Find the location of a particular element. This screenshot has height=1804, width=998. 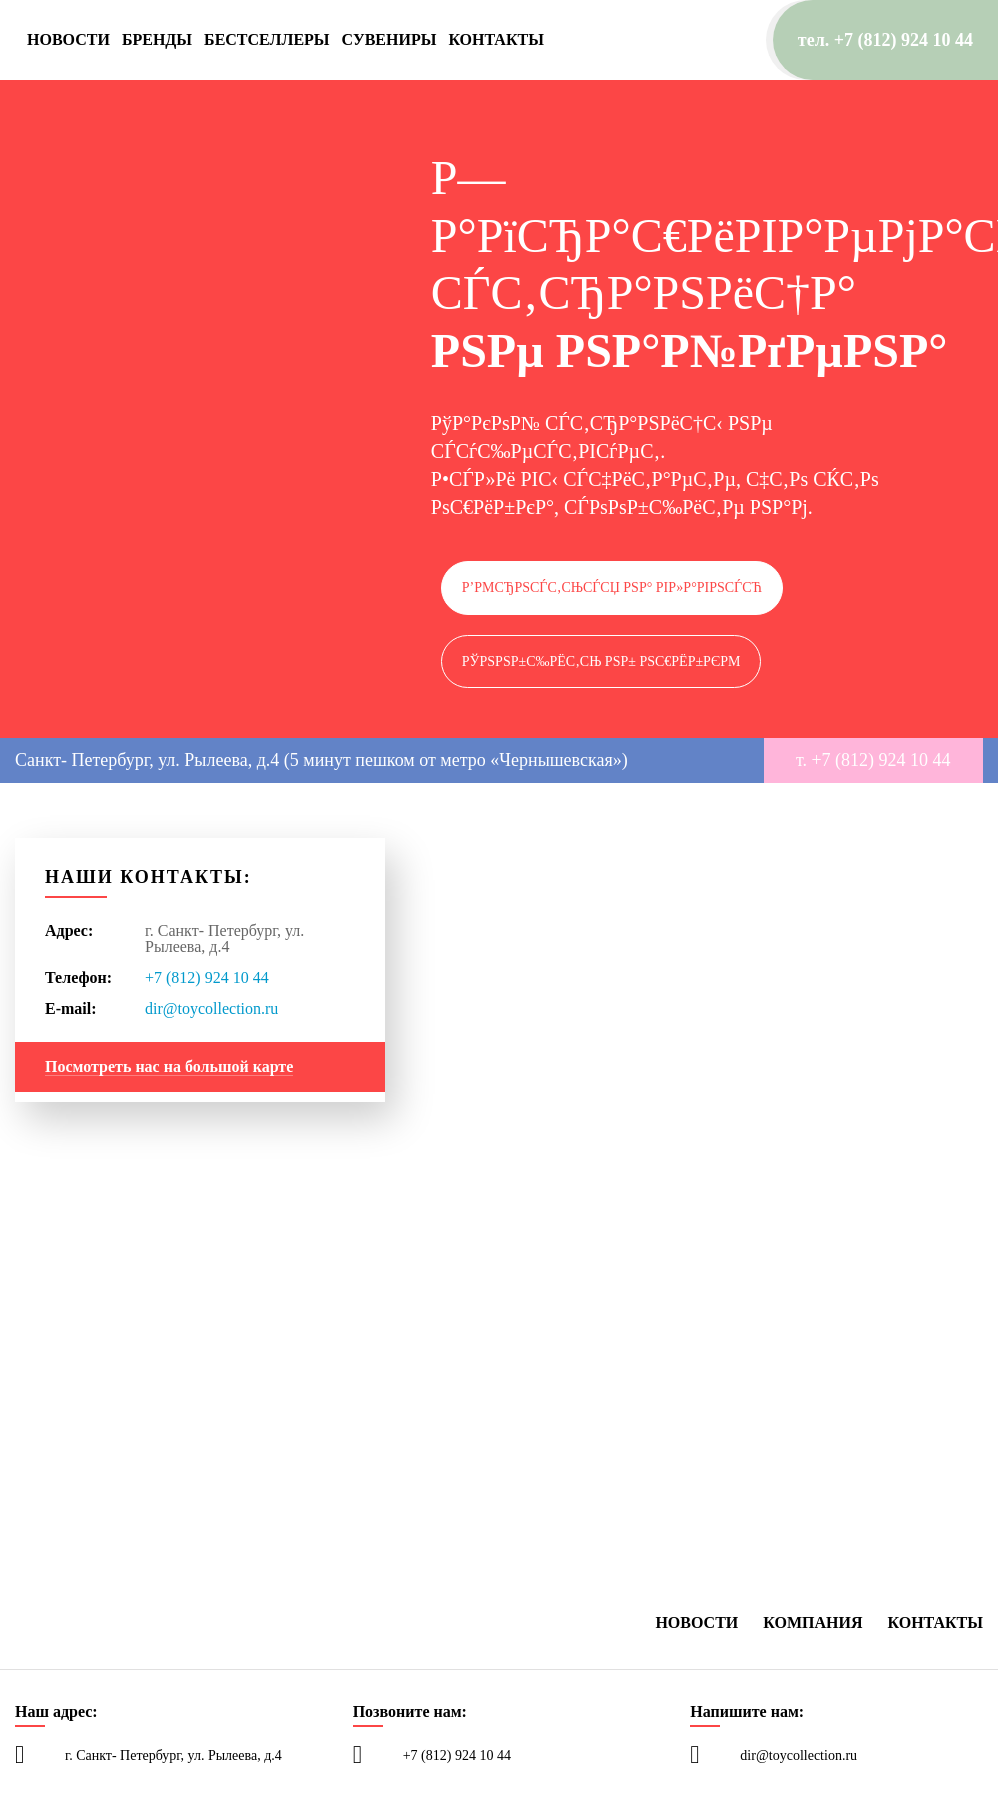

Сувениры is located at coordinates (389, 40).